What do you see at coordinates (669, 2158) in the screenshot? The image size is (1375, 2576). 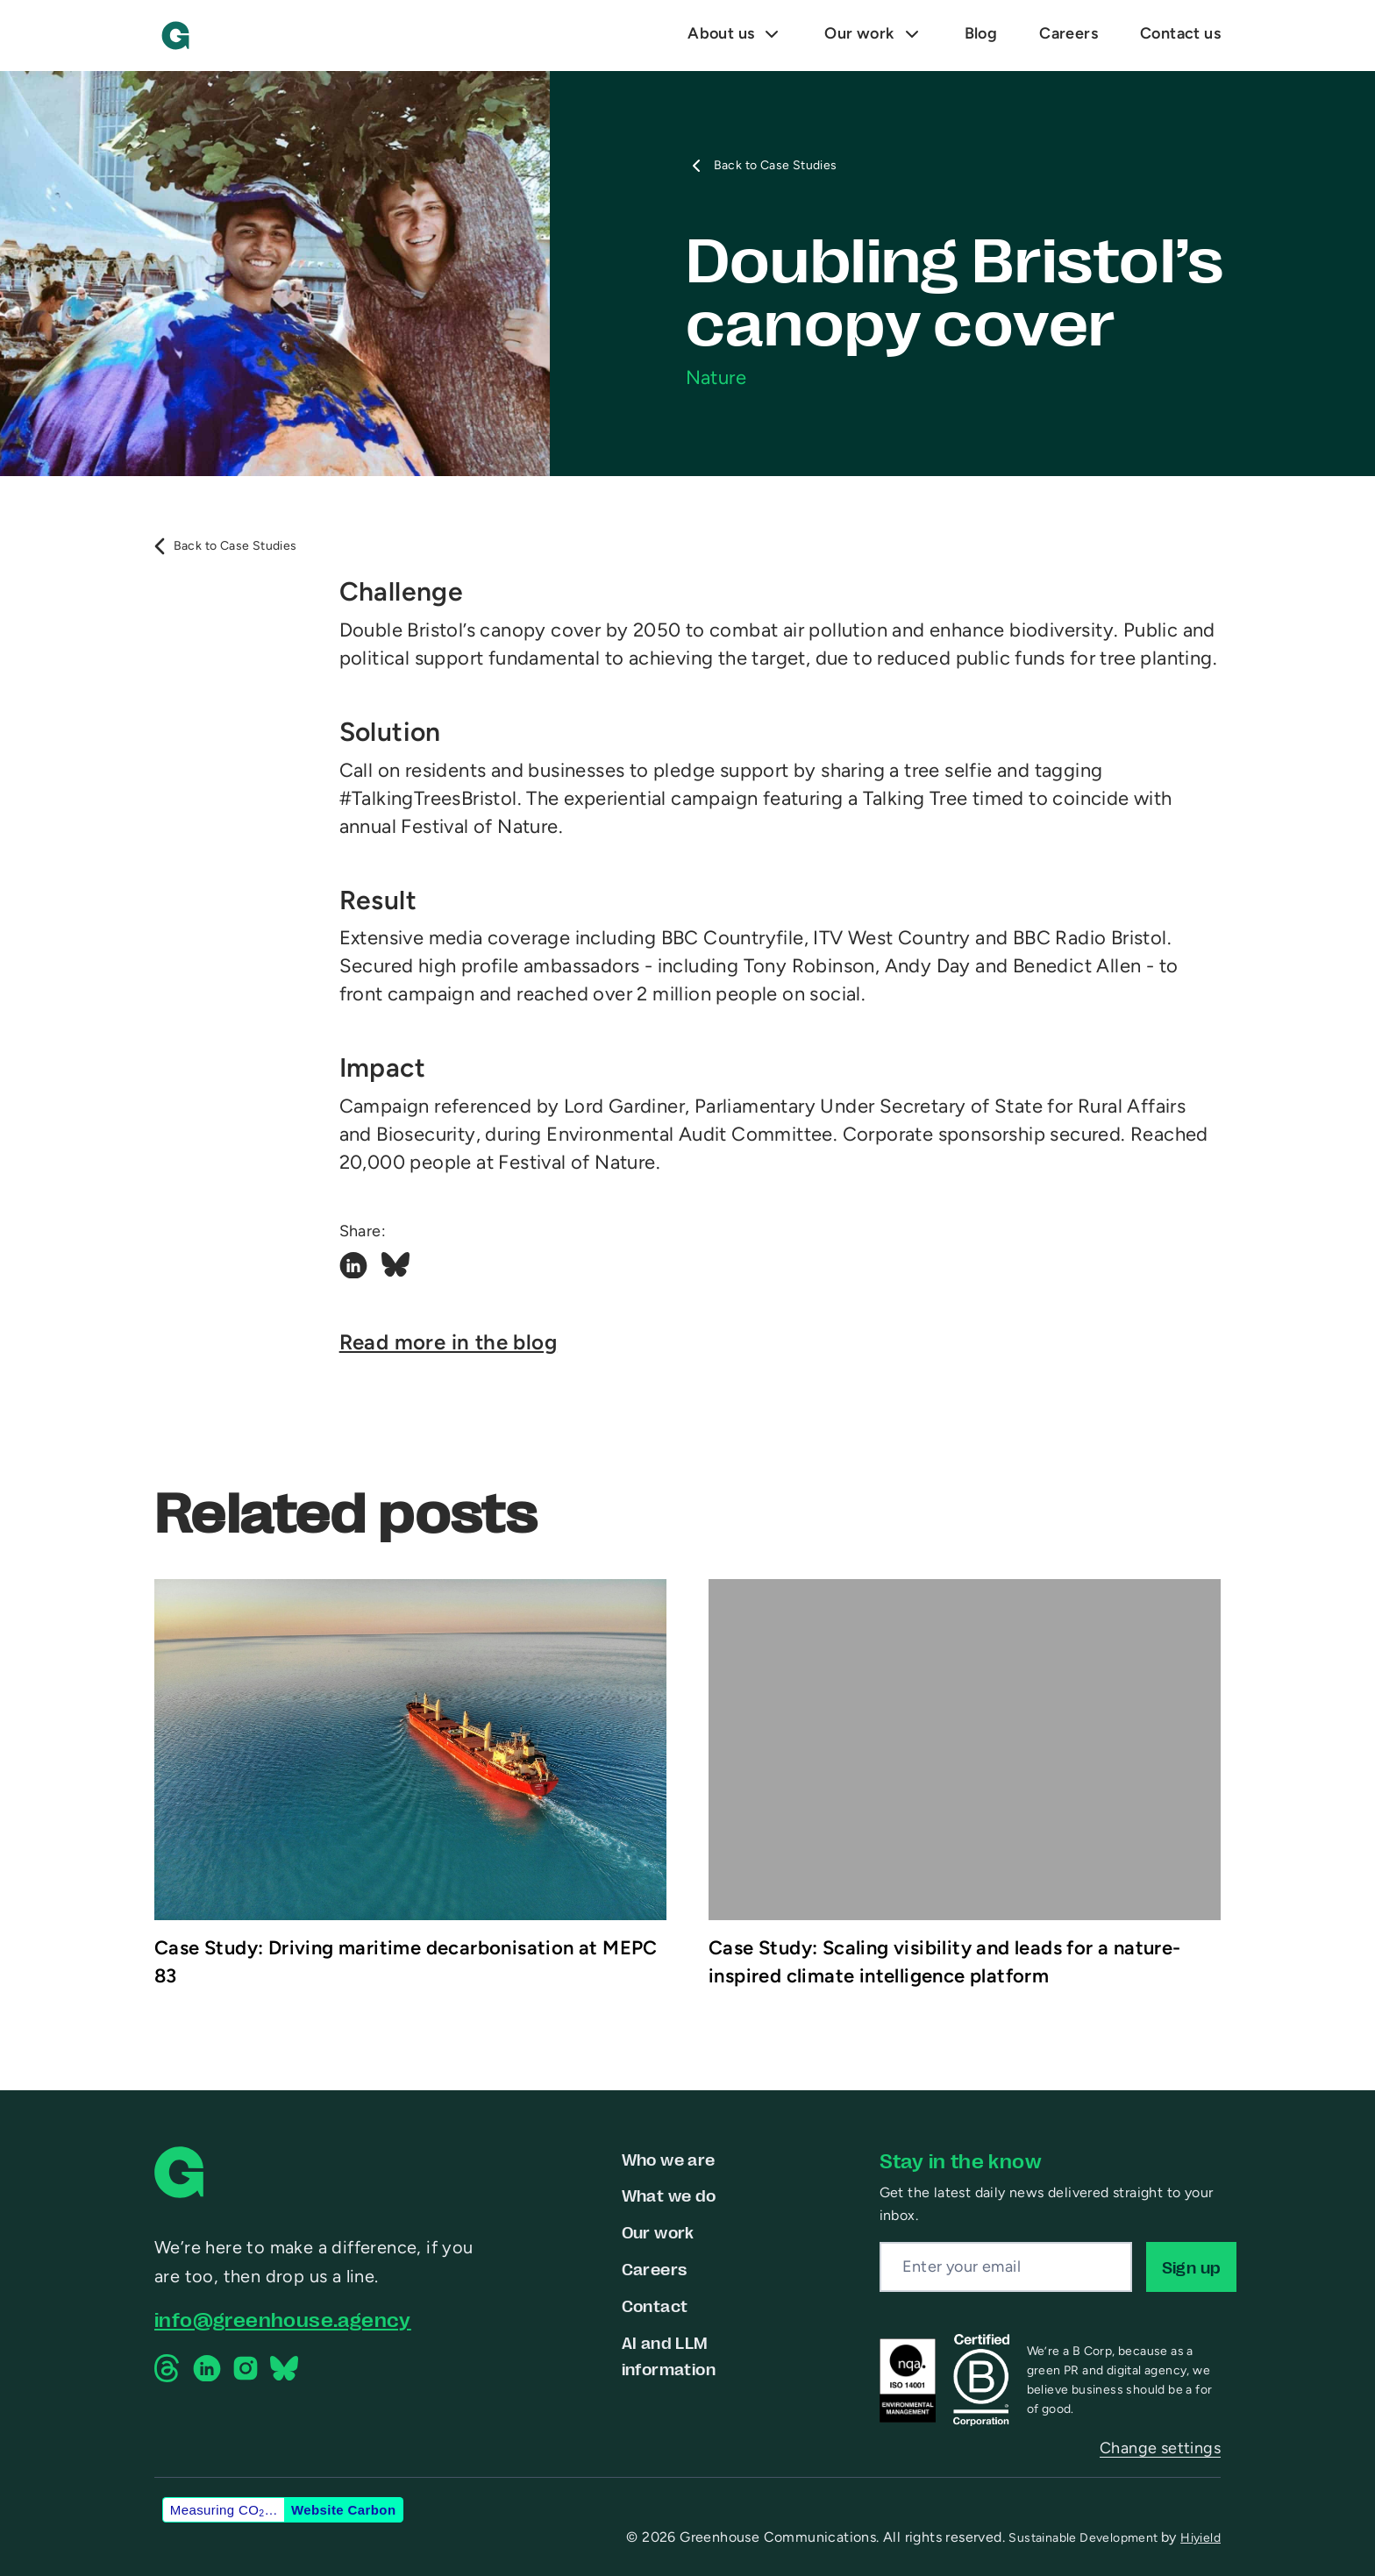 I see `Who we are` at bounding box center [669, 2158].